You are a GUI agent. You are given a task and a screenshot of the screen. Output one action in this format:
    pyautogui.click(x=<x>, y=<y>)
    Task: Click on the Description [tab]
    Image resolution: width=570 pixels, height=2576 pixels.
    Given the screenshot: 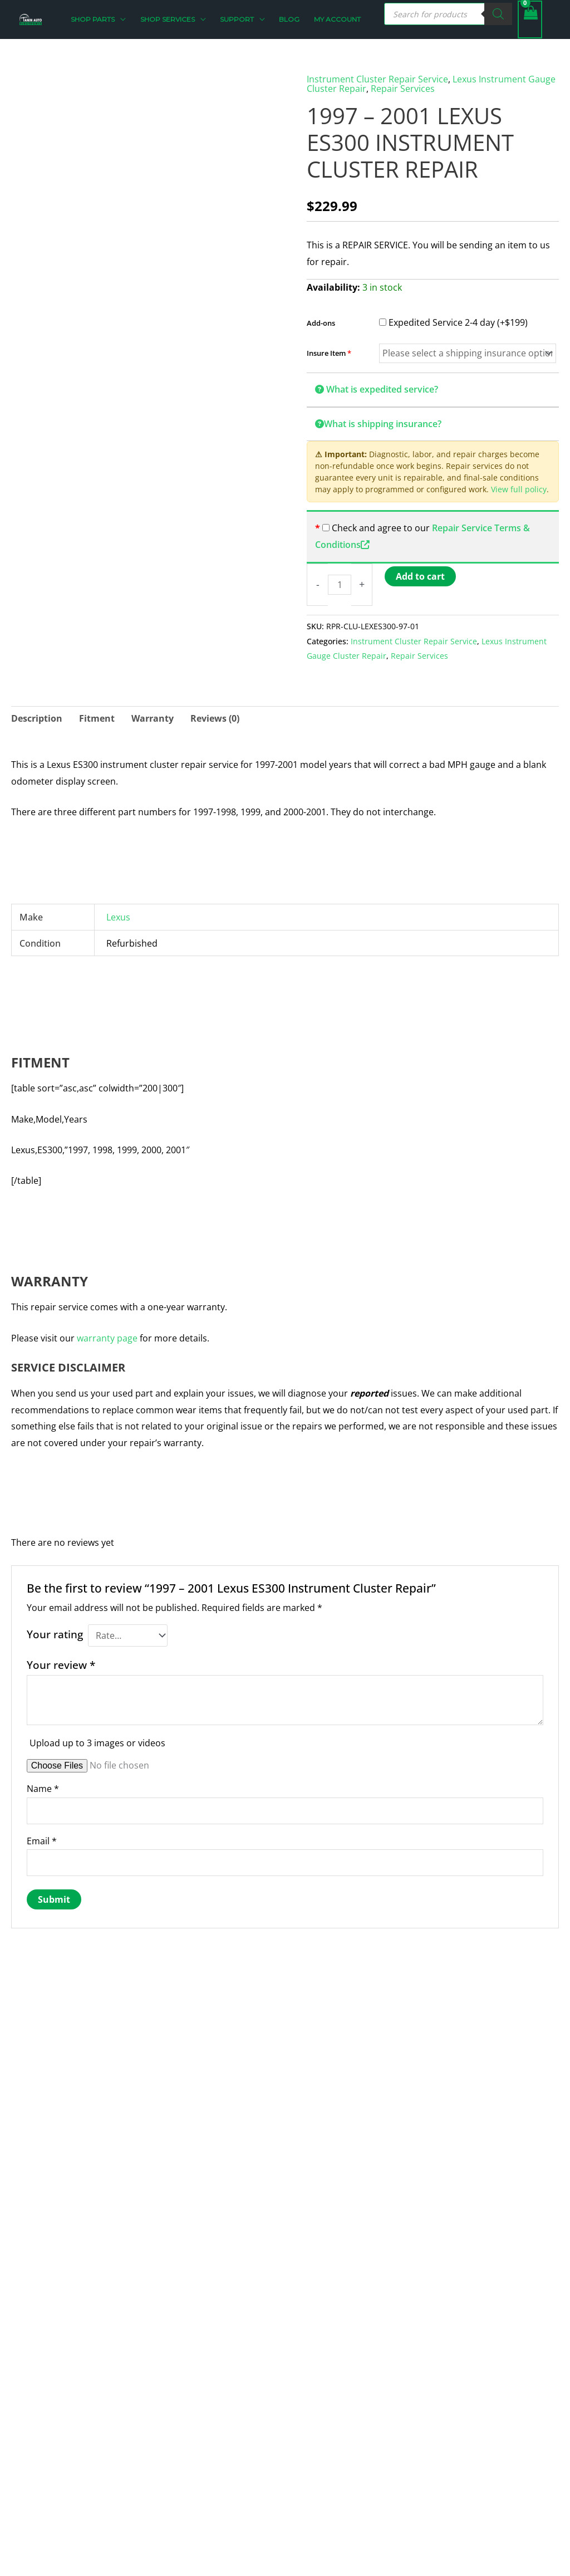 What is the action you would take?
    pyautogui.click(x=36, y=717)
    